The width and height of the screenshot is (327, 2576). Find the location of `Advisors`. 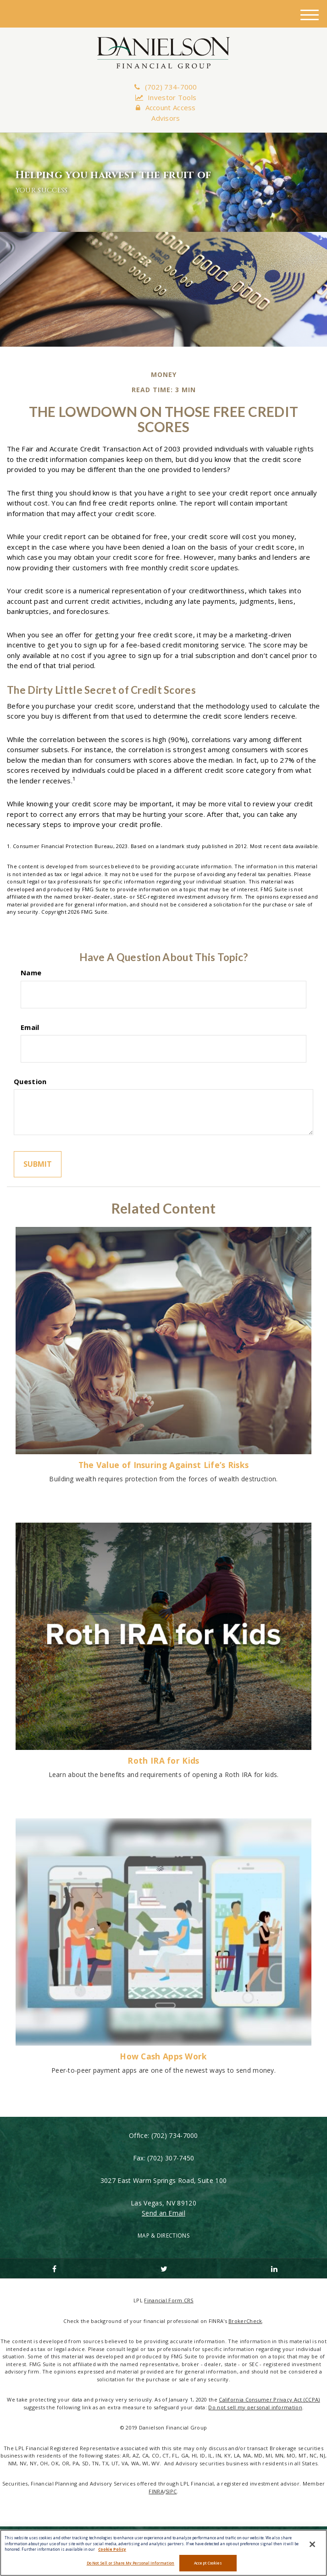

Advisors is located at coordinates (165, 118).